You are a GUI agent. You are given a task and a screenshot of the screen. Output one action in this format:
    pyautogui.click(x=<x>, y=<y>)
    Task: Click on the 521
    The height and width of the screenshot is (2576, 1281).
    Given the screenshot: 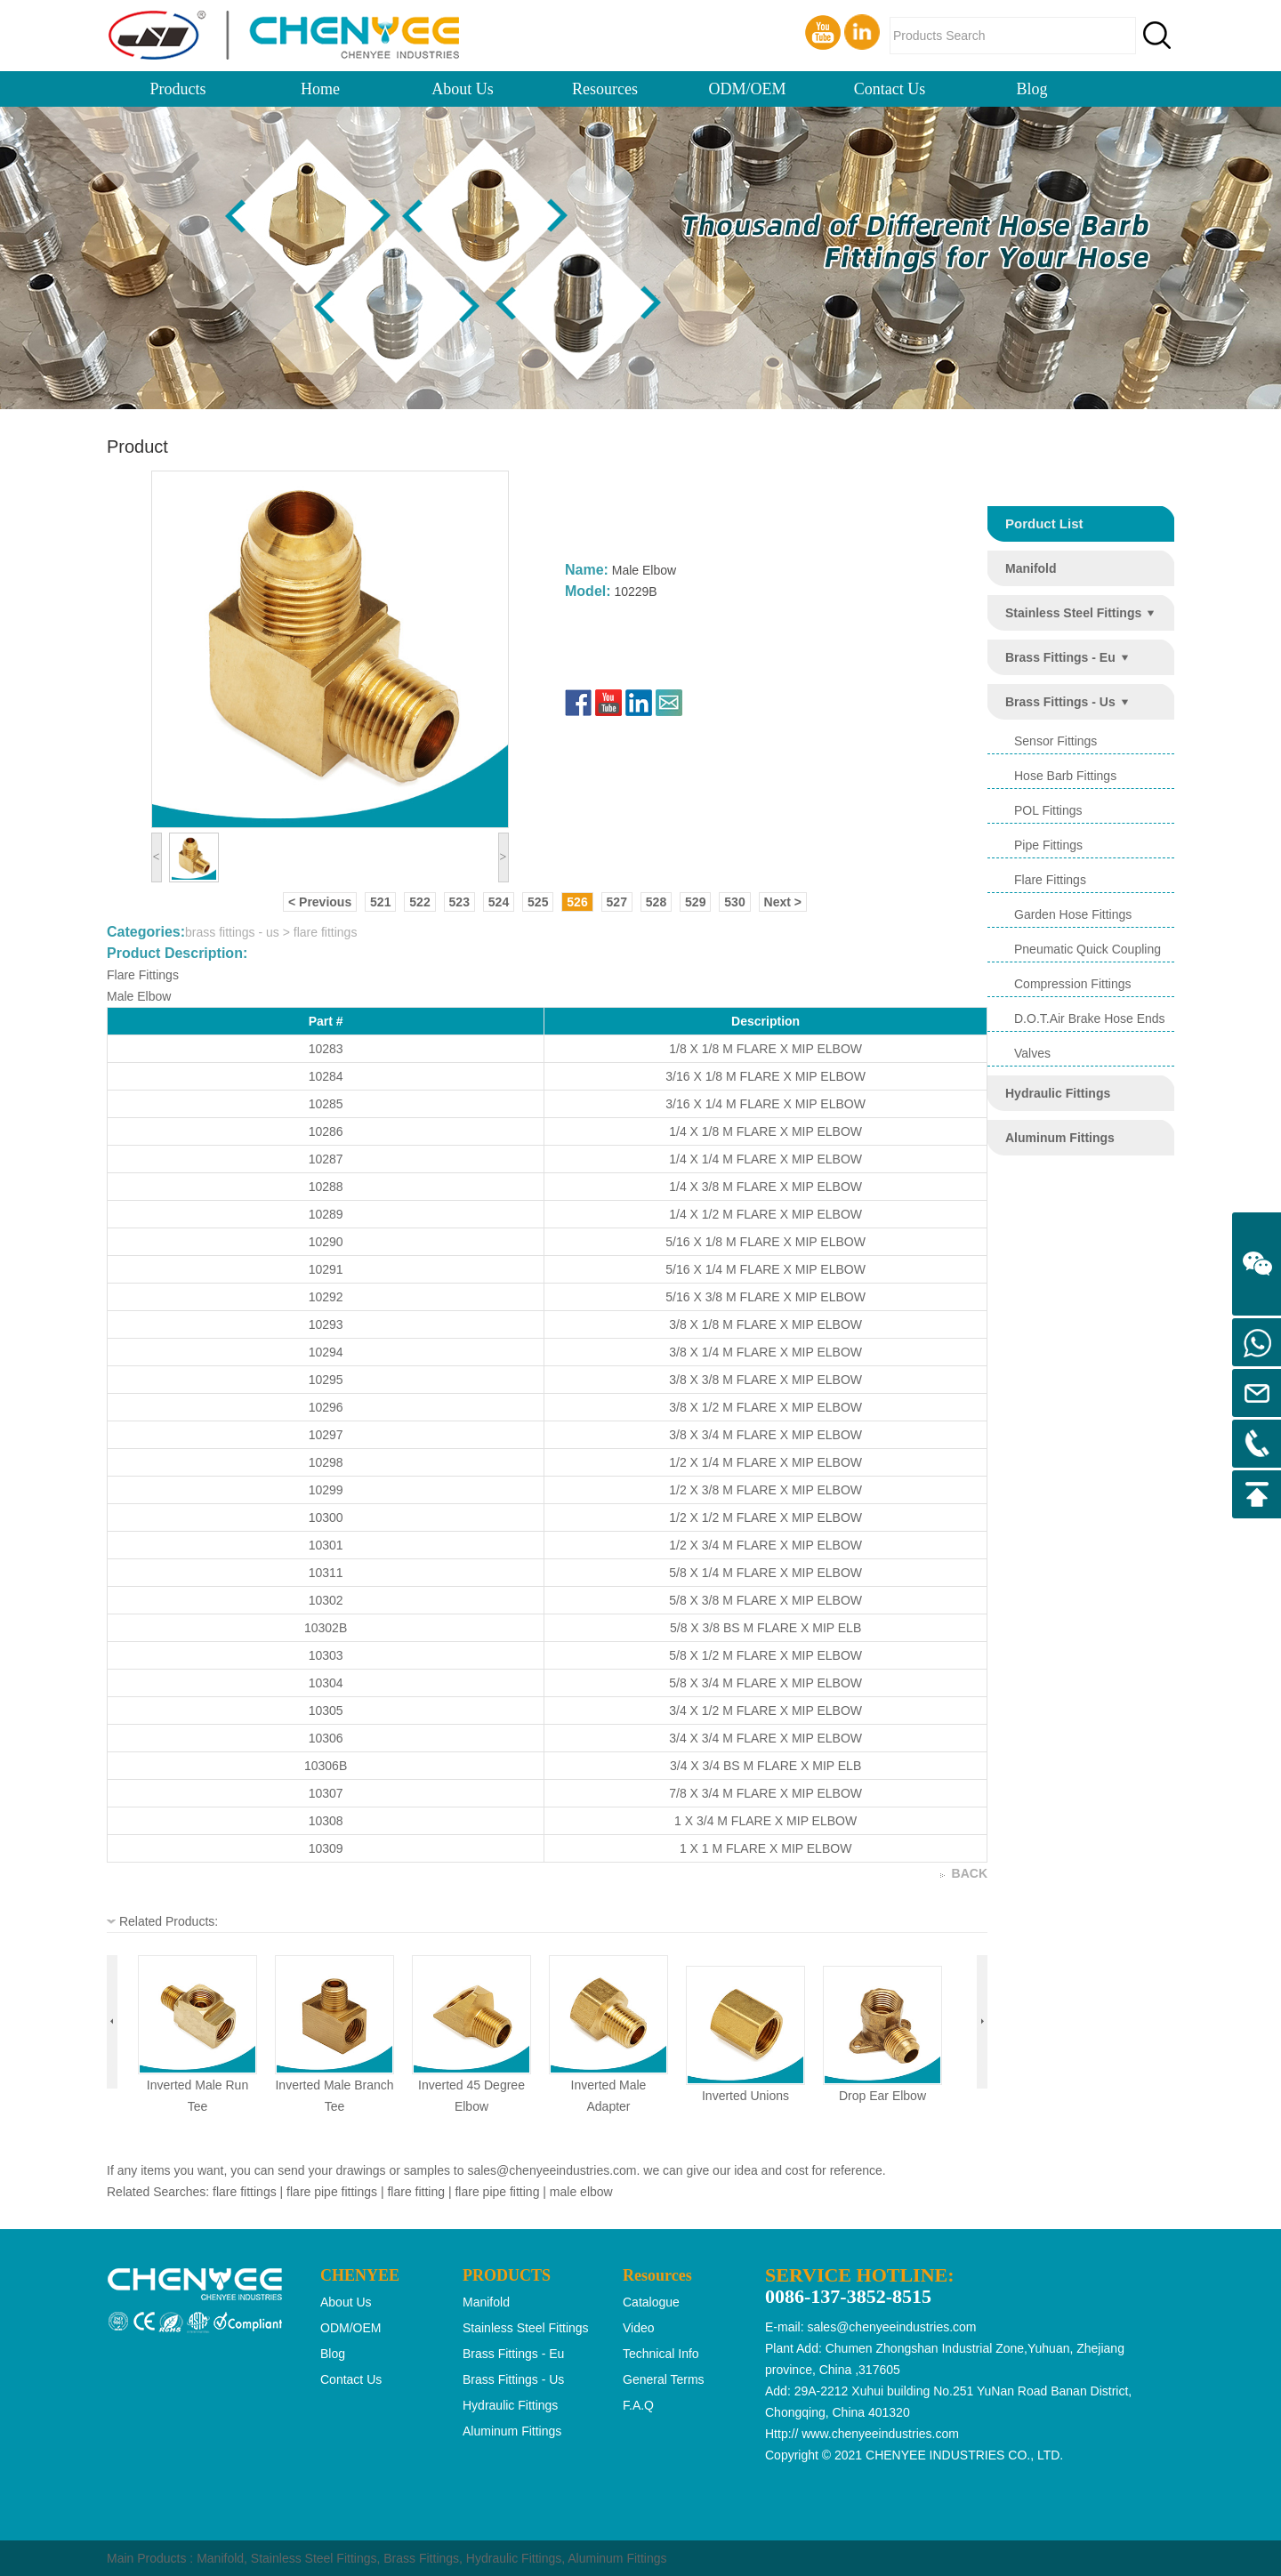 What is the action you would take?
    pyautogui.click(x=380, y=902)
    